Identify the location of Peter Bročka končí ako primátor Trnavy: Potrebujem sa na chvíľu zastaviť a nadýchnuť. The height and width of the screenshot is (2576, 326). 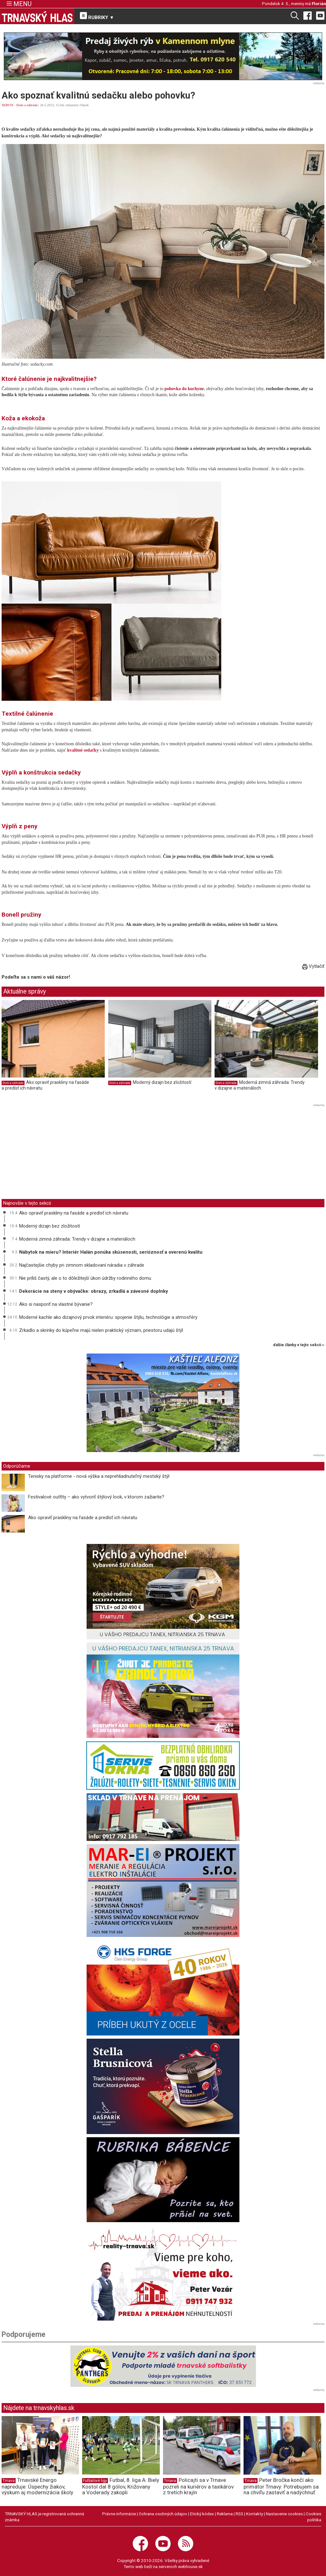
(281, 2486).